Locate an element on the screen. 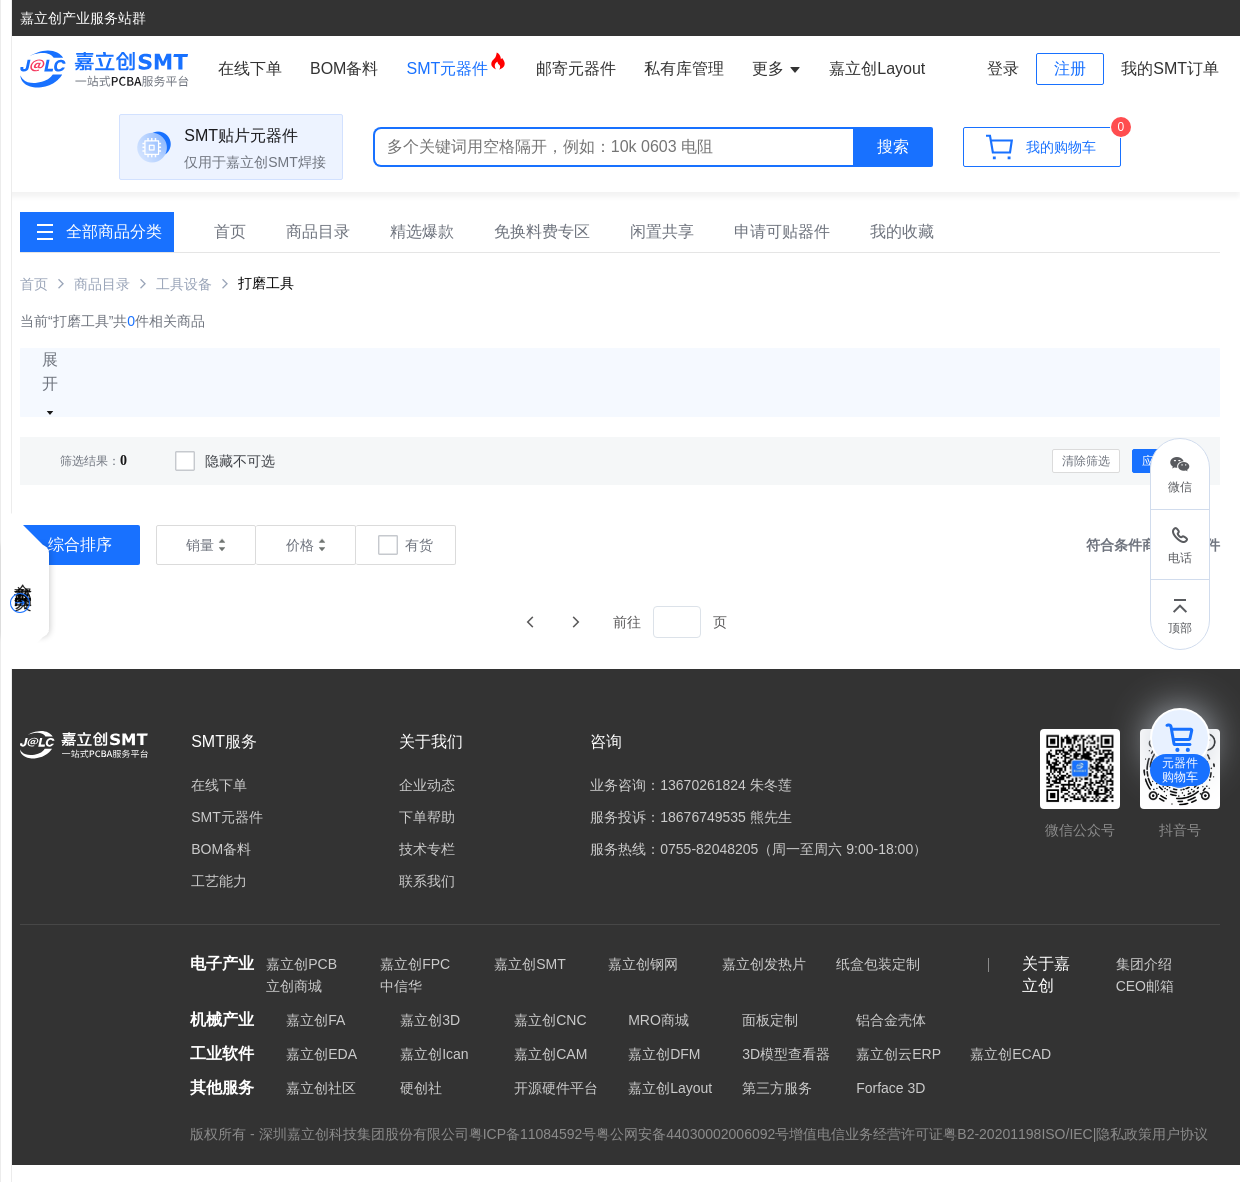 This screenshot has height=1182, width=1240. 嘉立创DFM is located at coordinates (664, 1071).